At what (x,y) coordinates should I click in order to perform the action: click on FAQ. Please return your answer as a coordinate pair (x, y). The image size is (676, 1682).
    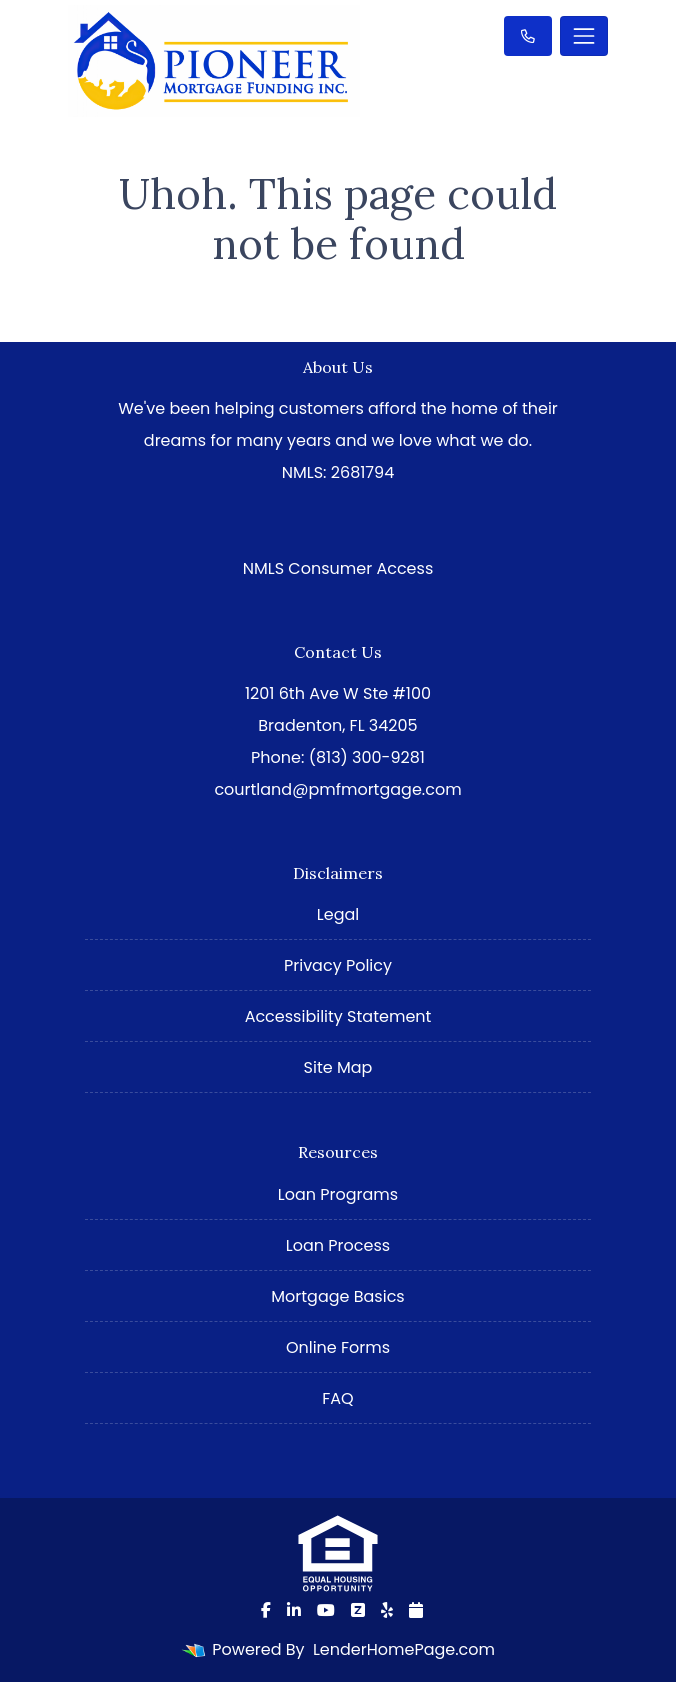
    Looking at the image, I should click on (337, 1398).